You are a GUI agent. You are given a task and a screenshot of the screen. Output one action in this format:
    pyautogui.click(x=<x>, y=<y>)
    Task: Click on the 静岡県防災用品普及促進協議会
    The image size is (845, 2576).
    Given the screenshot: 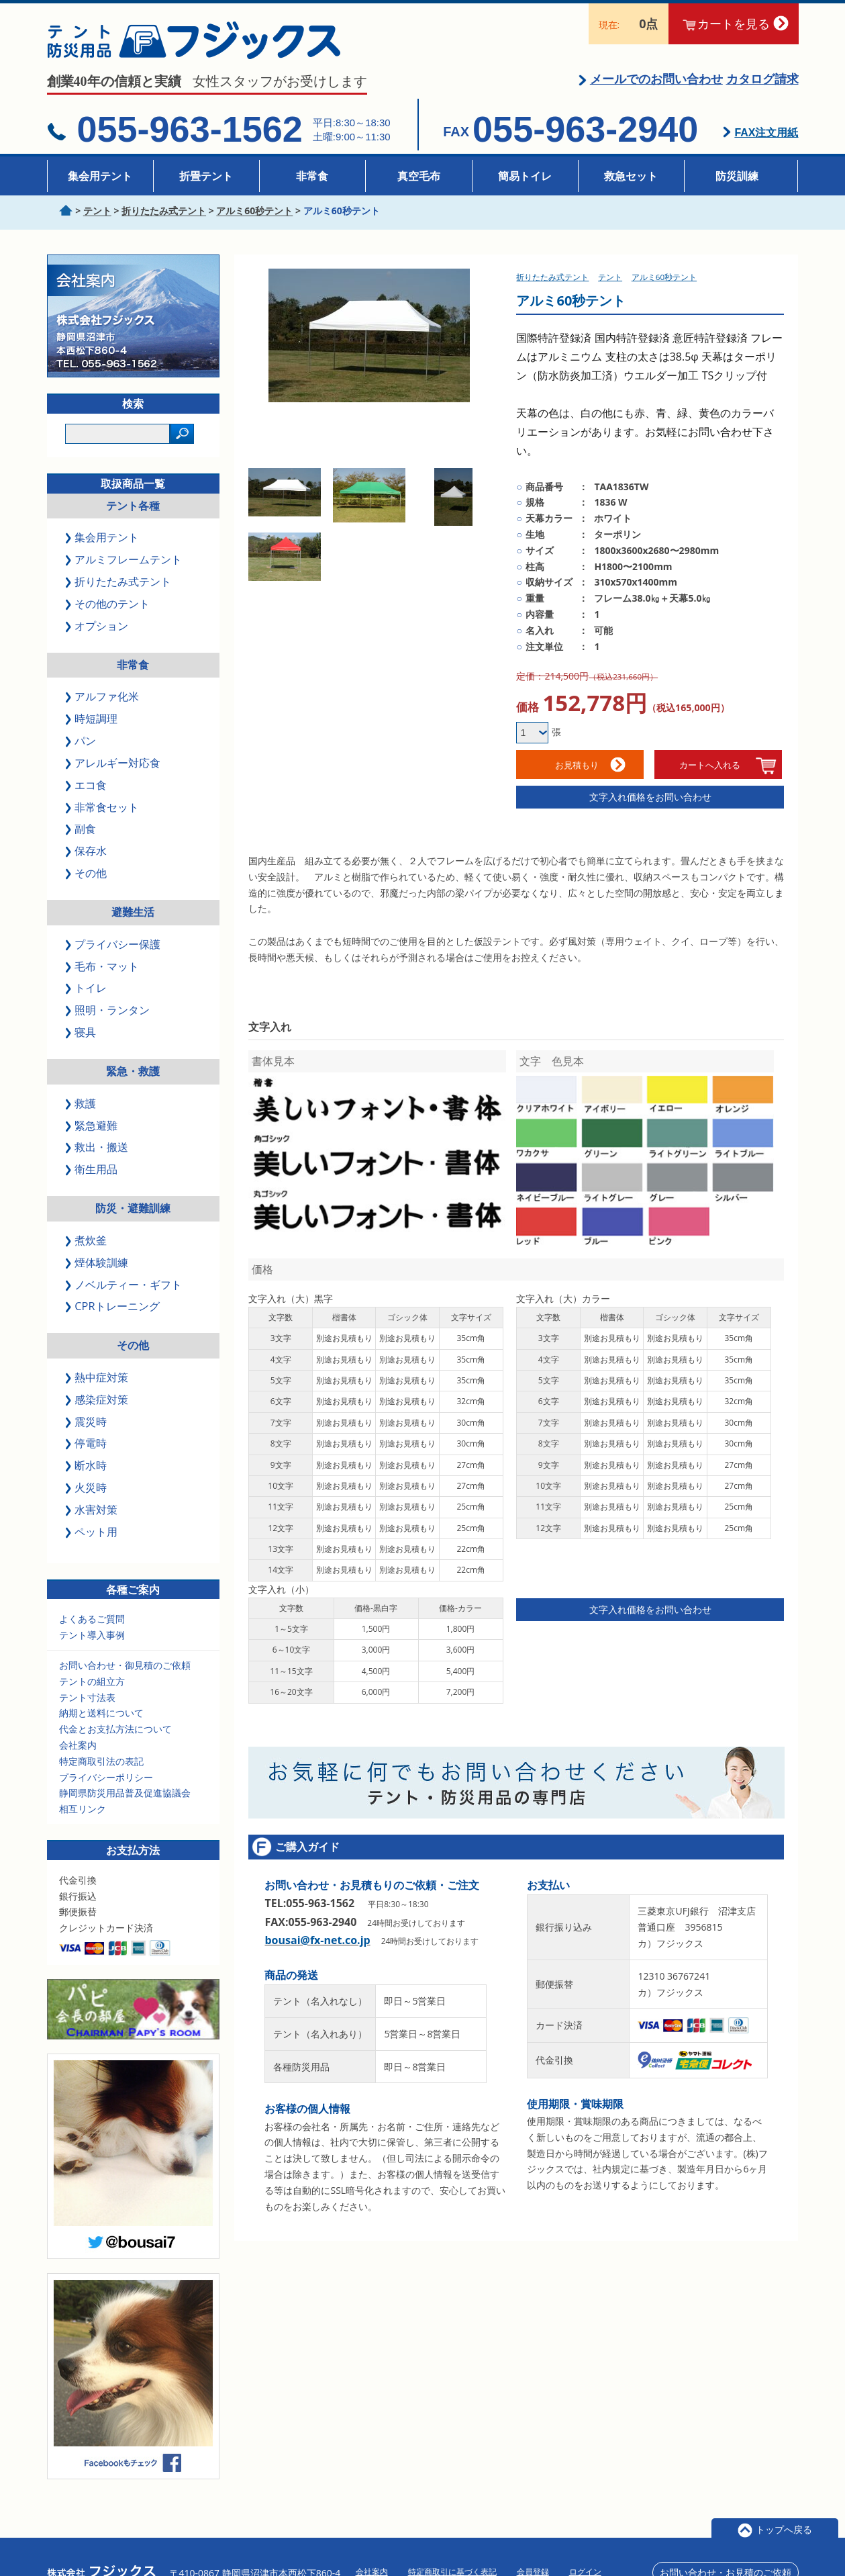 What is the action you would take?
    pyautogui.click(x=125, y=1792)
    